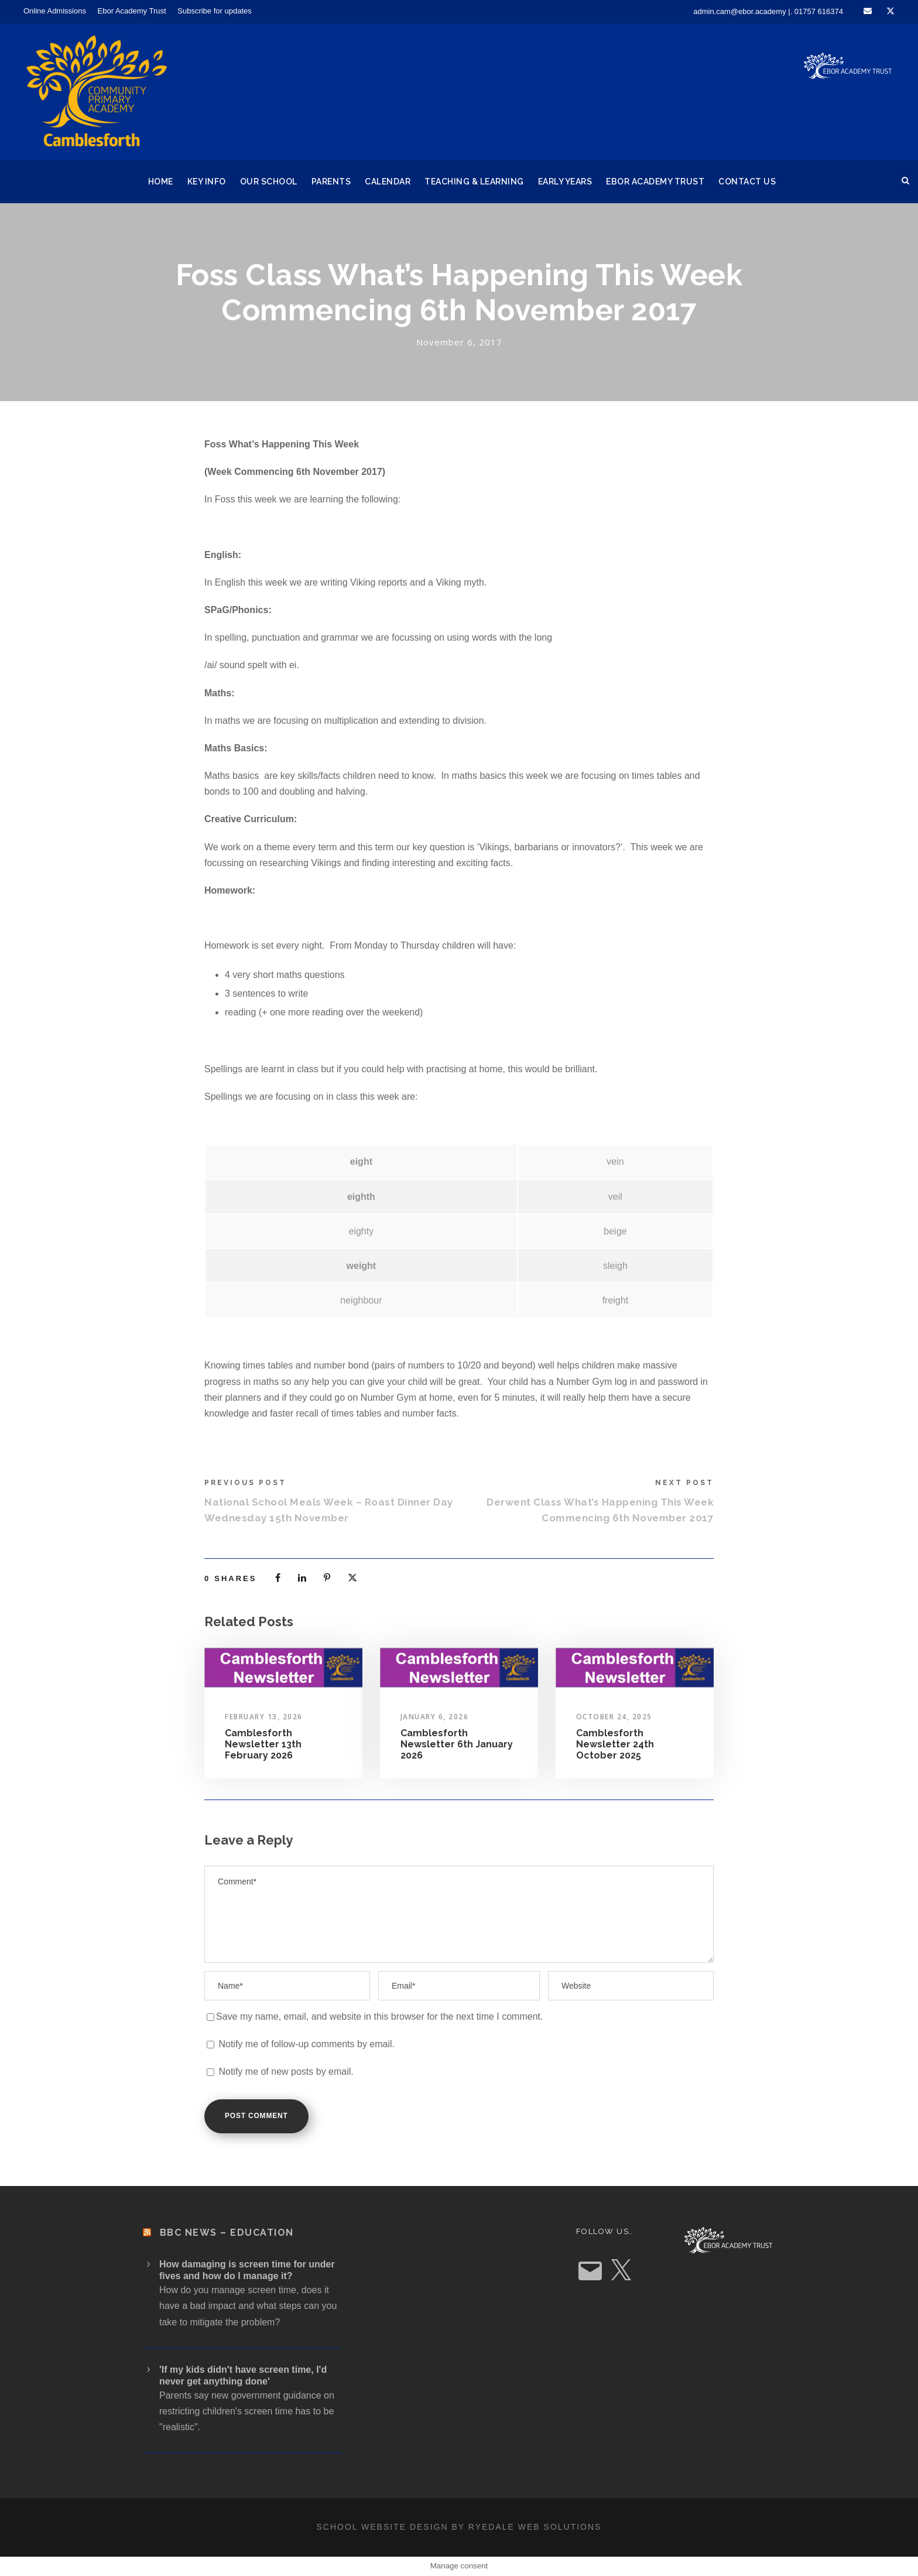  What do you see at coordinates (285, 2071) in the screenshot?
I see `Notify me of new posts by email.` at bounding box center [285, 2071].